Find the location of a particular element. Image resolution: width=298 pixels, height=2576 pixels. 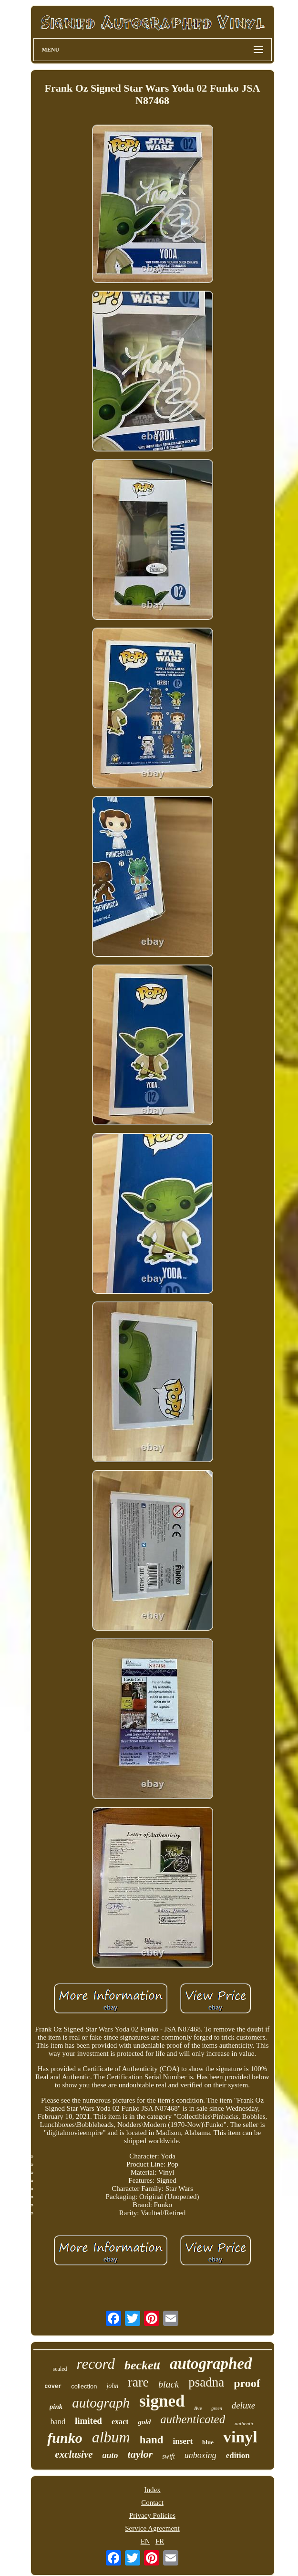

proof is located at coordinates (247, 2383).